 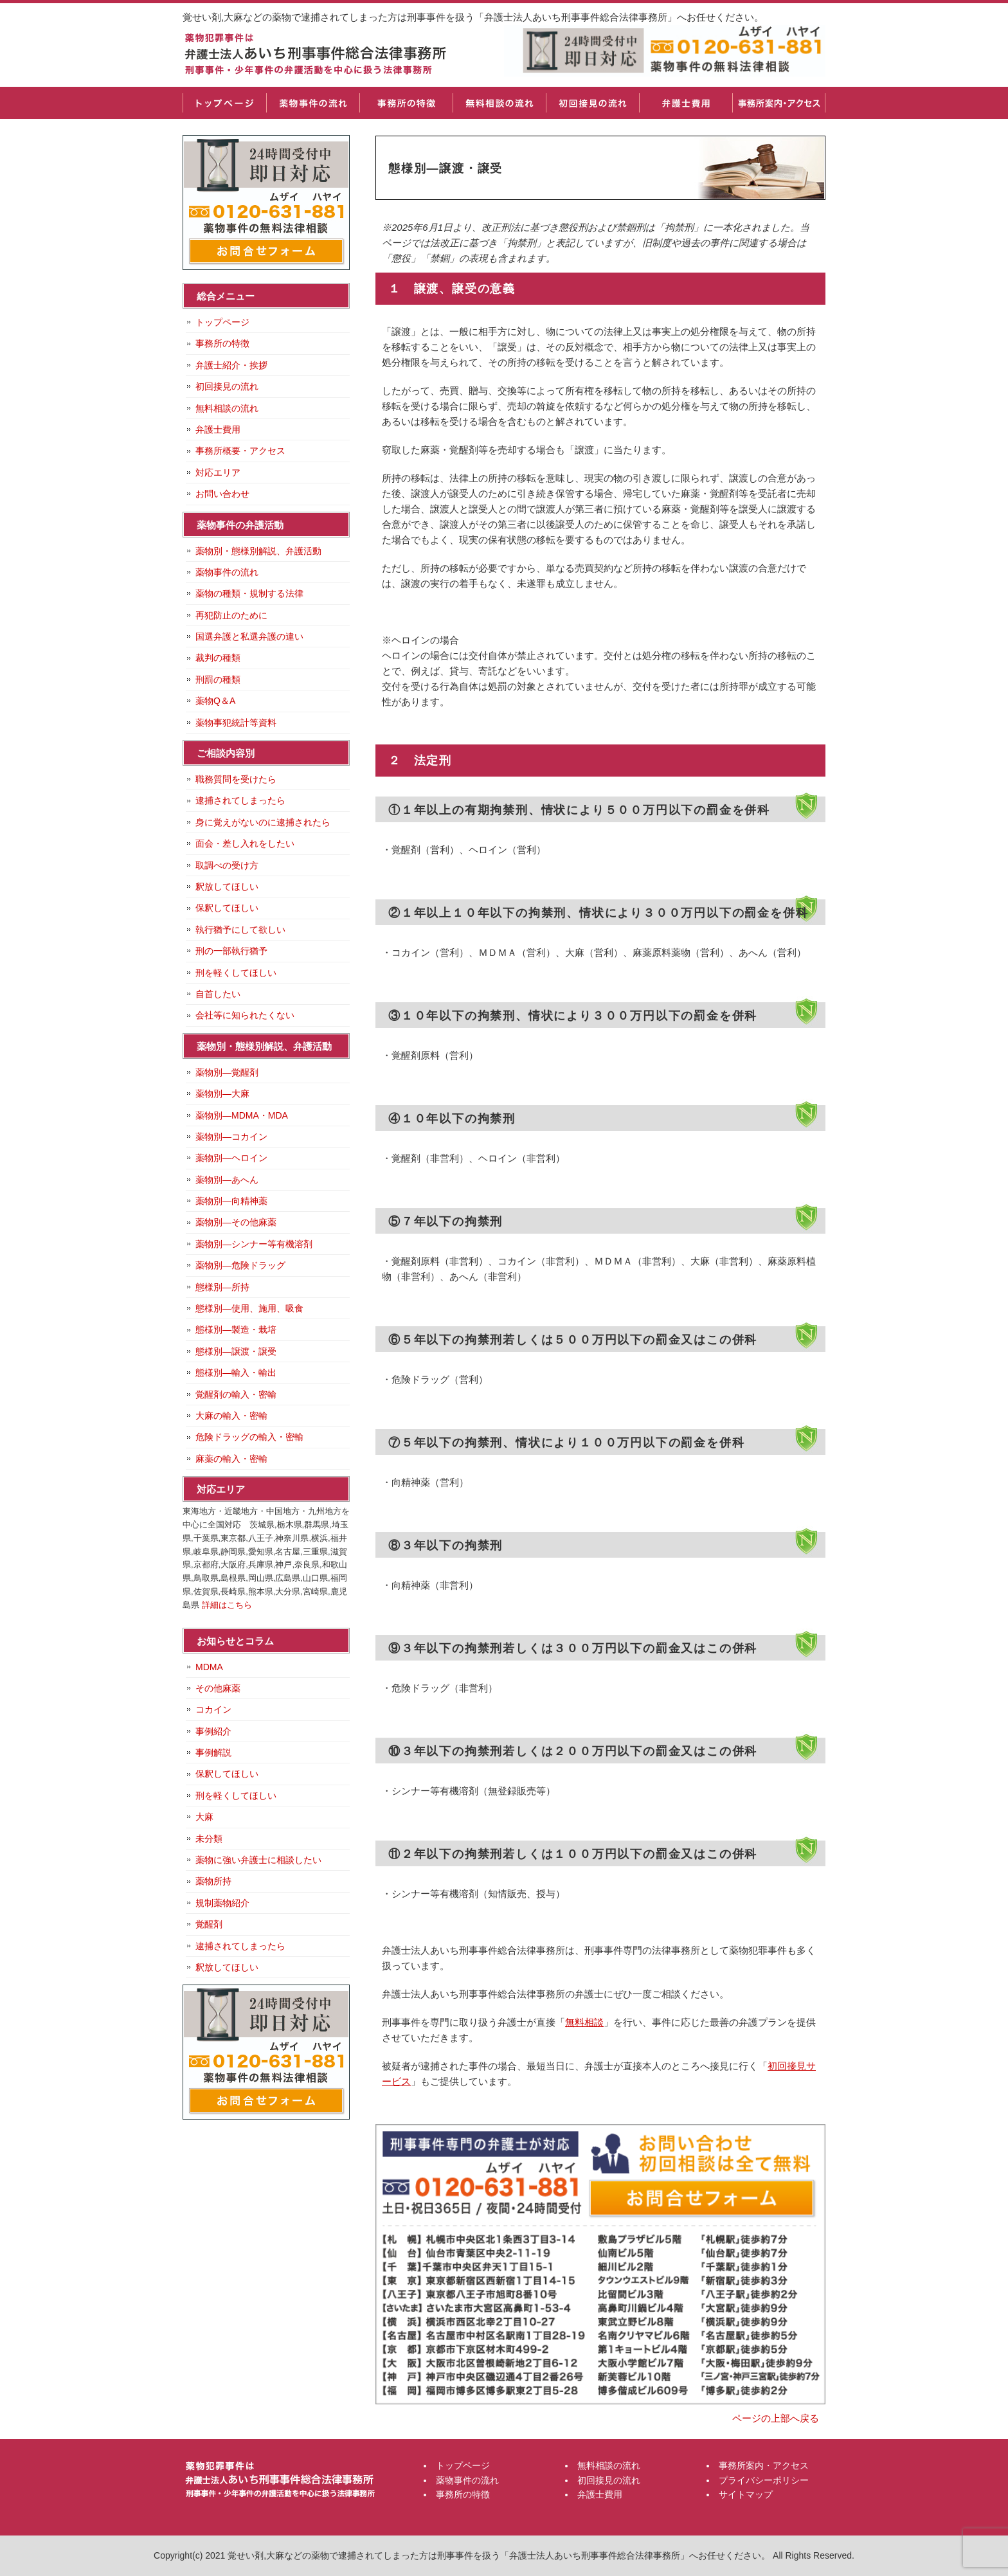 I want to click on 再犯防止のために, so click(x=231, y=615).